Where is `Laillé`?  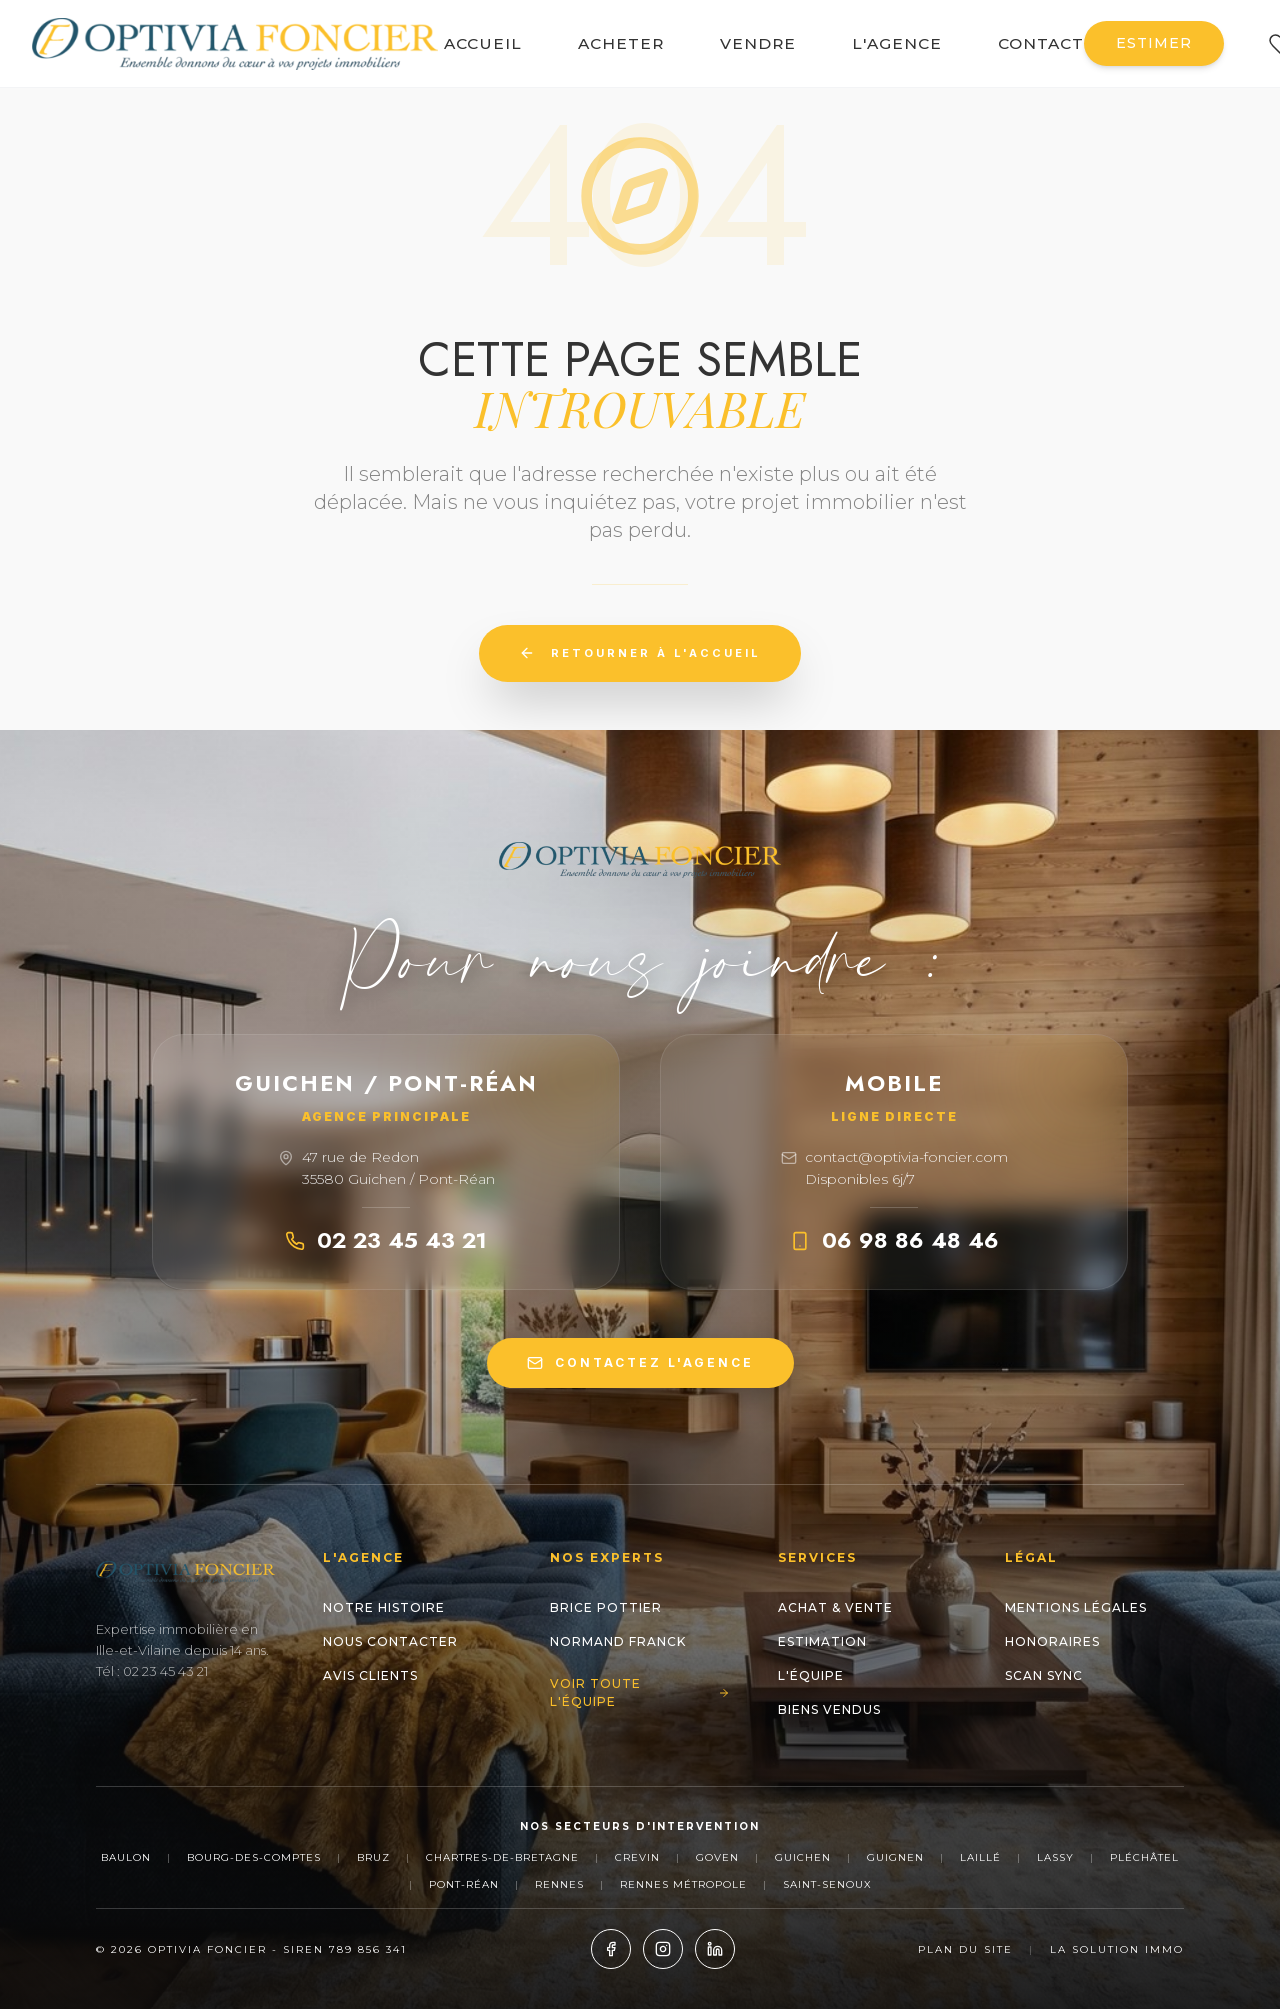 Laillé is located at coordinates (980, 1857).